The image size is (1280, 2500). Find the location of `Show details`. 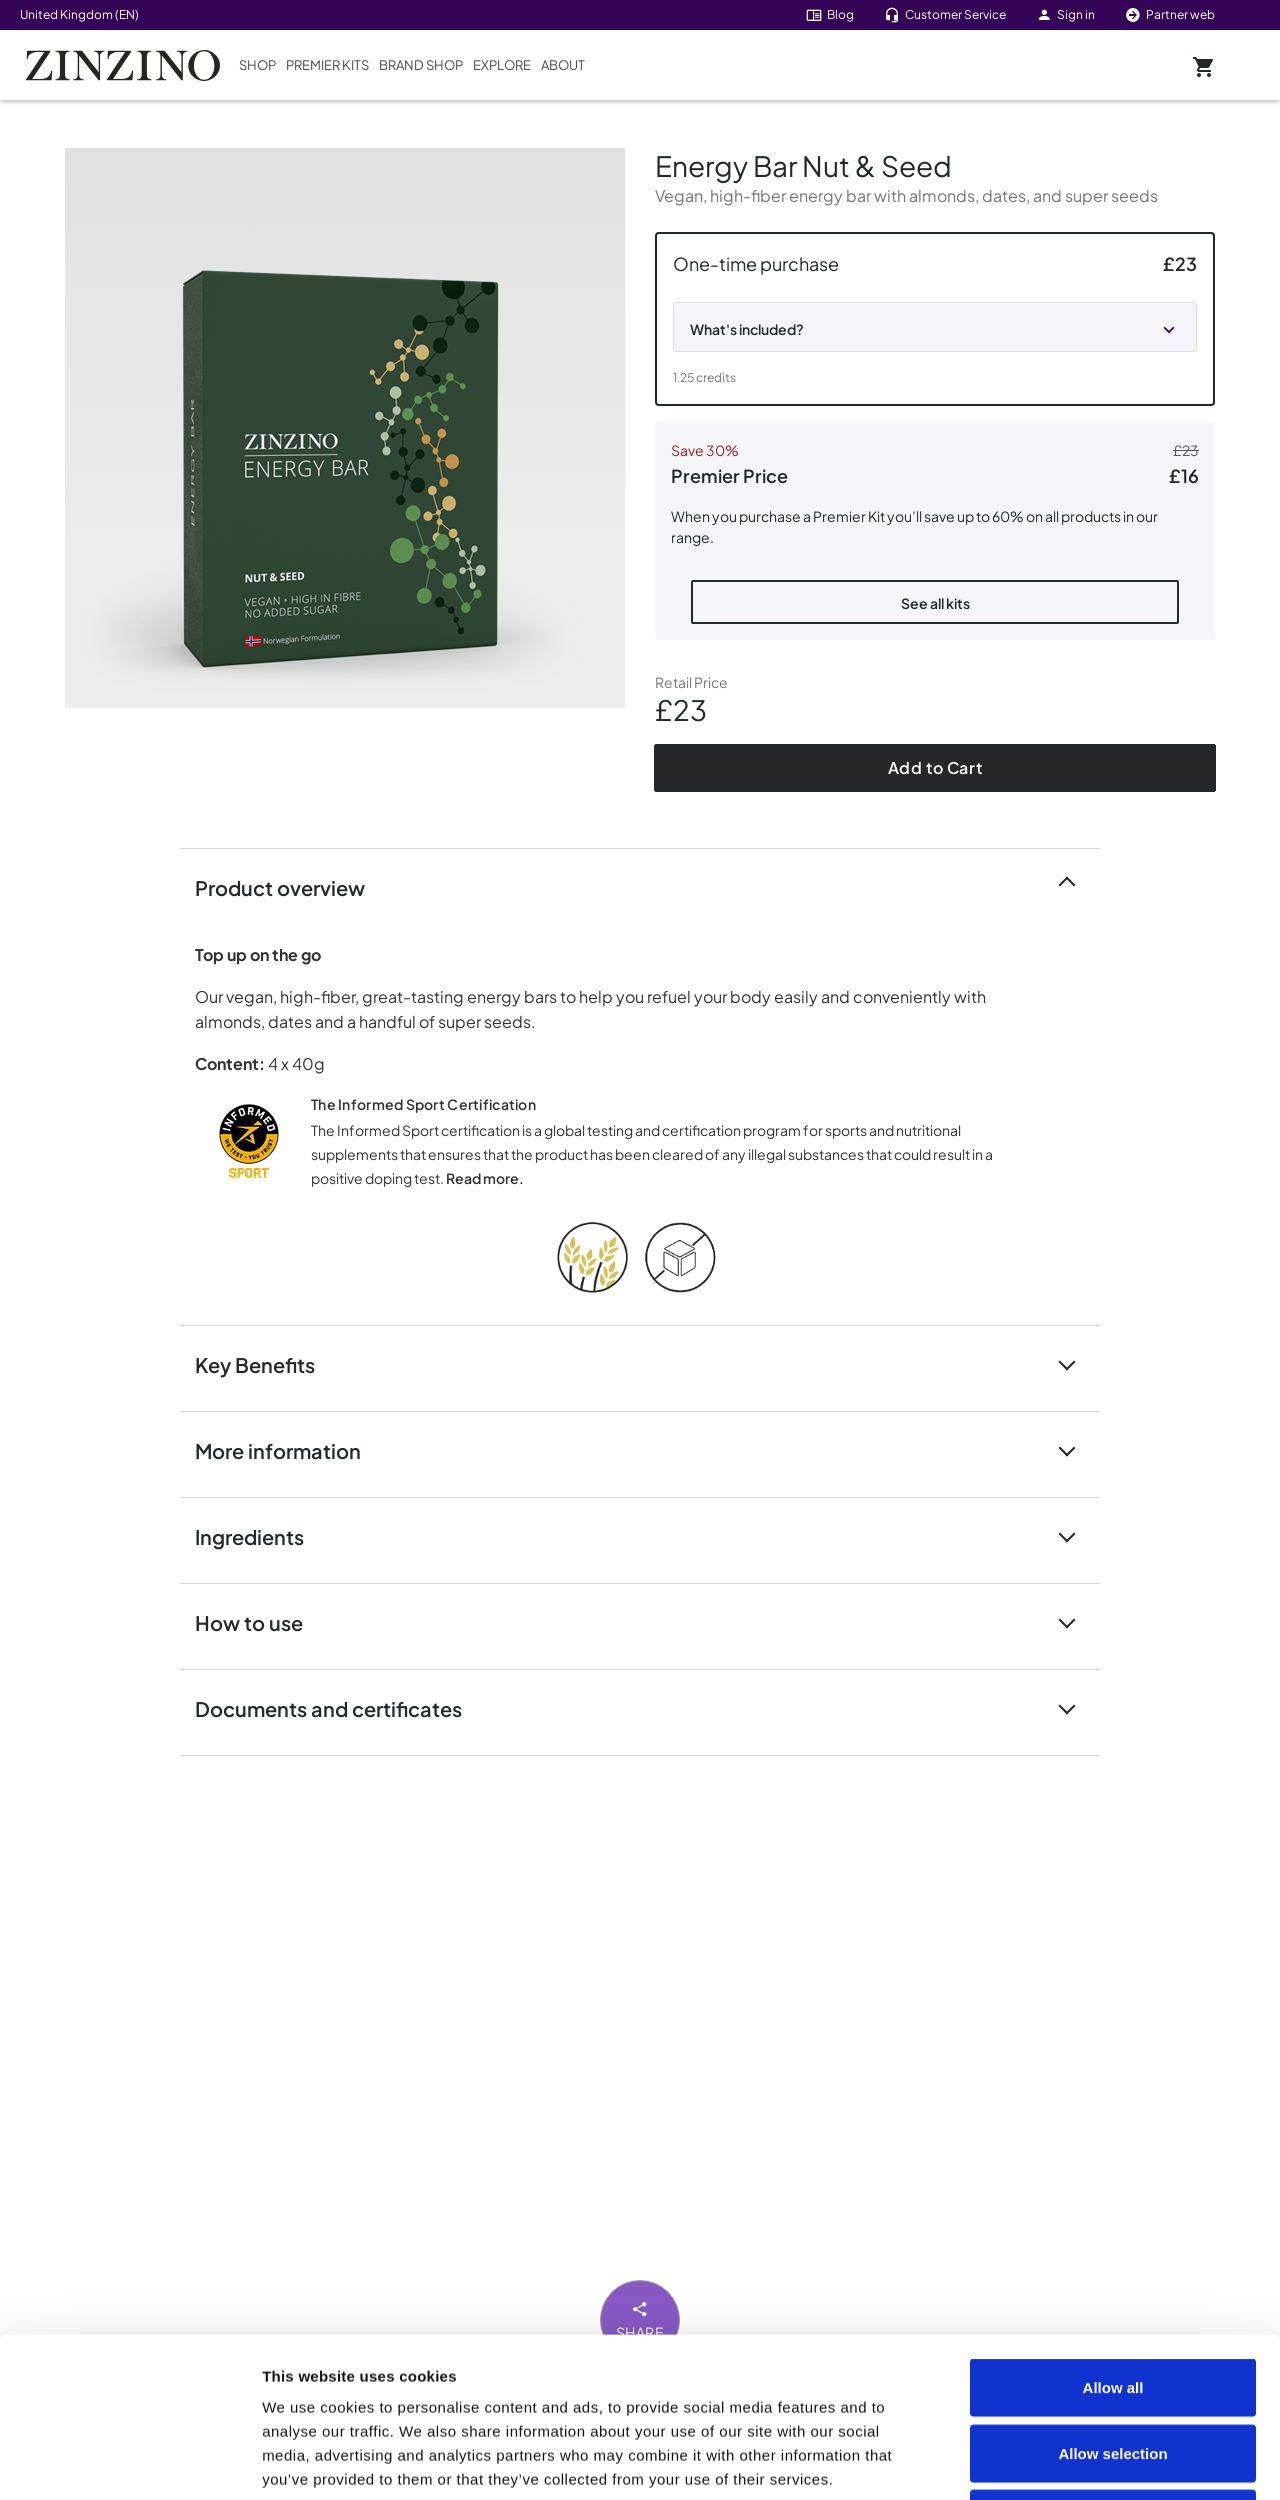

Show details is located at coordinates (1131, 2460).